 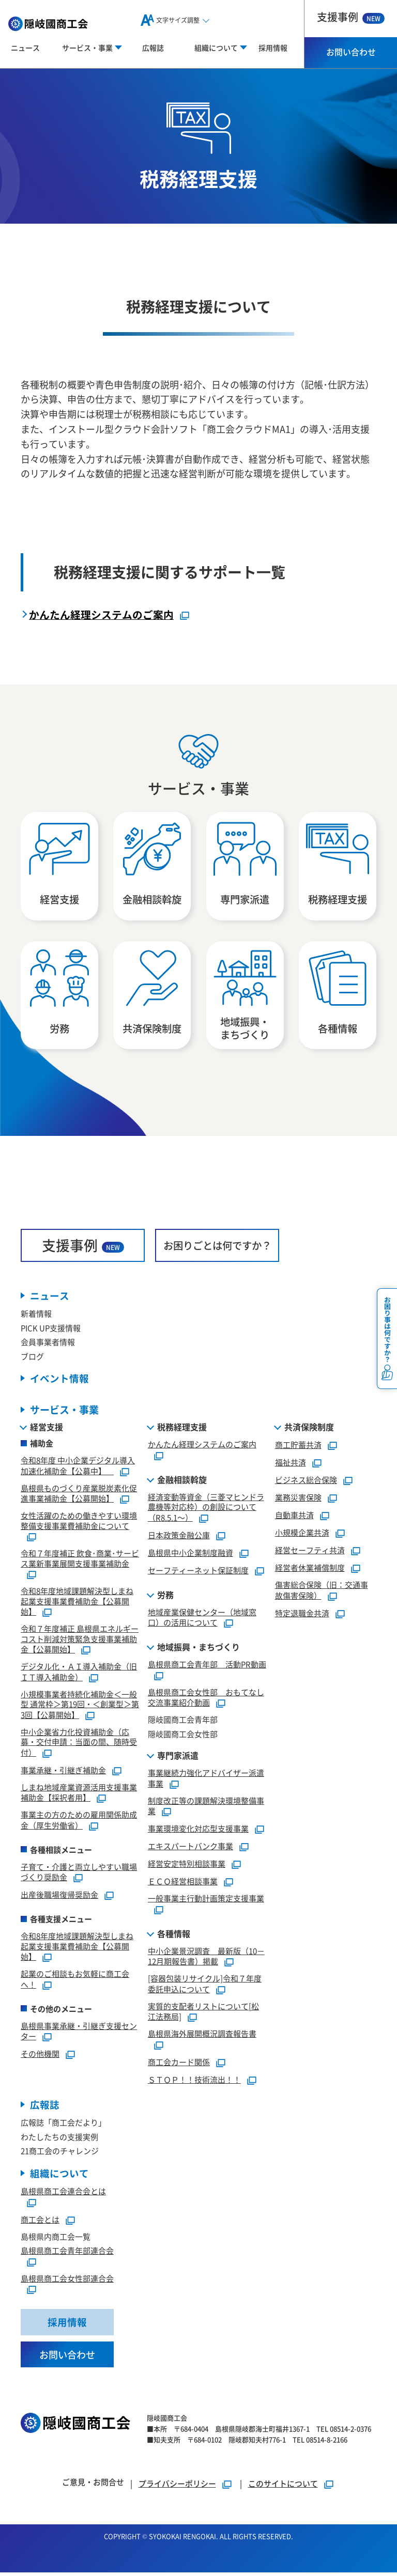 What do you see at coordinates (32, 1358) in the screenshot?
I see `ブログ` at bounding box center [32, 1358].